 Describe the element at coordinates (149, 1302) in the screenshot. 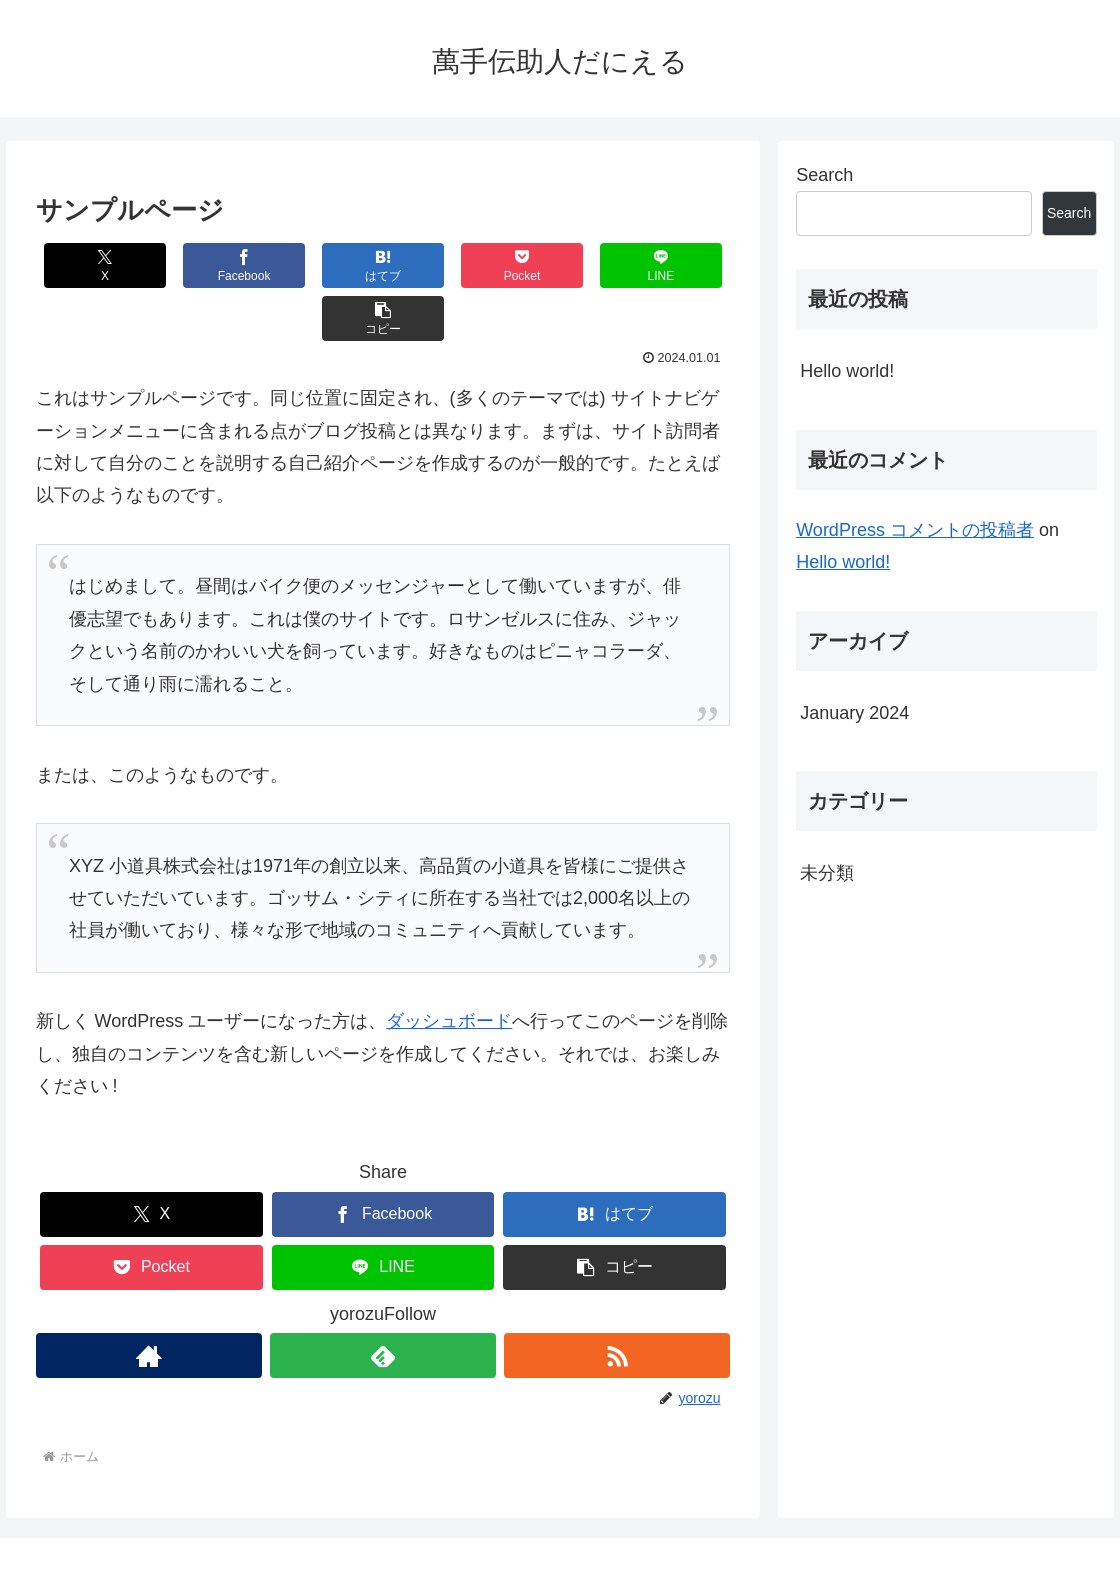

I see `[著作サイトをチェック]` at that location.